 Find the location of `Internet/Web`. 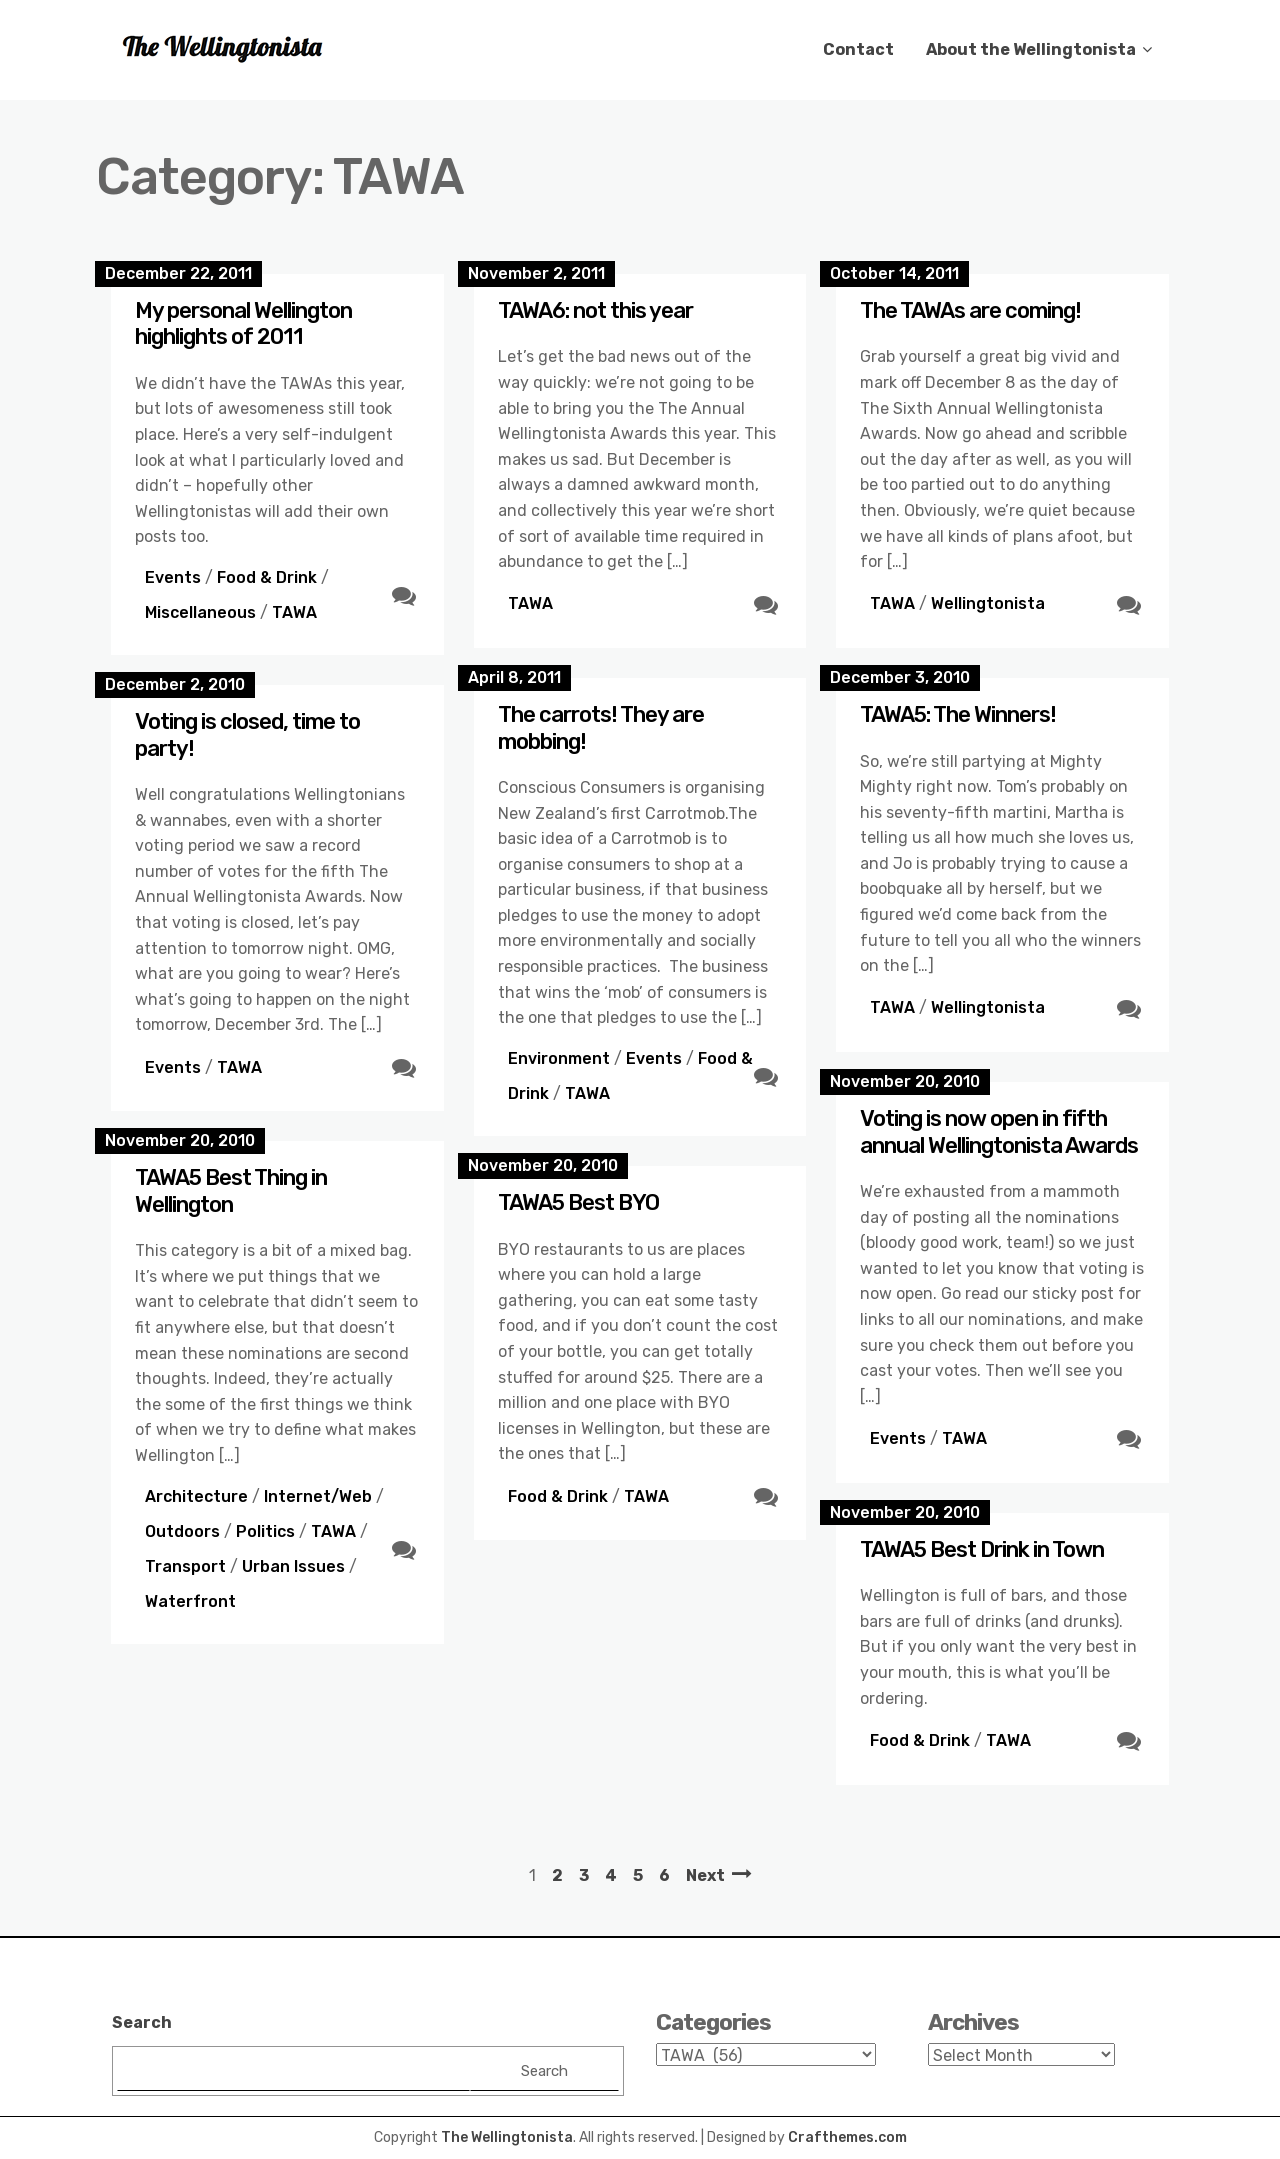

Internet/Web is located at coordinates (318, 1496).